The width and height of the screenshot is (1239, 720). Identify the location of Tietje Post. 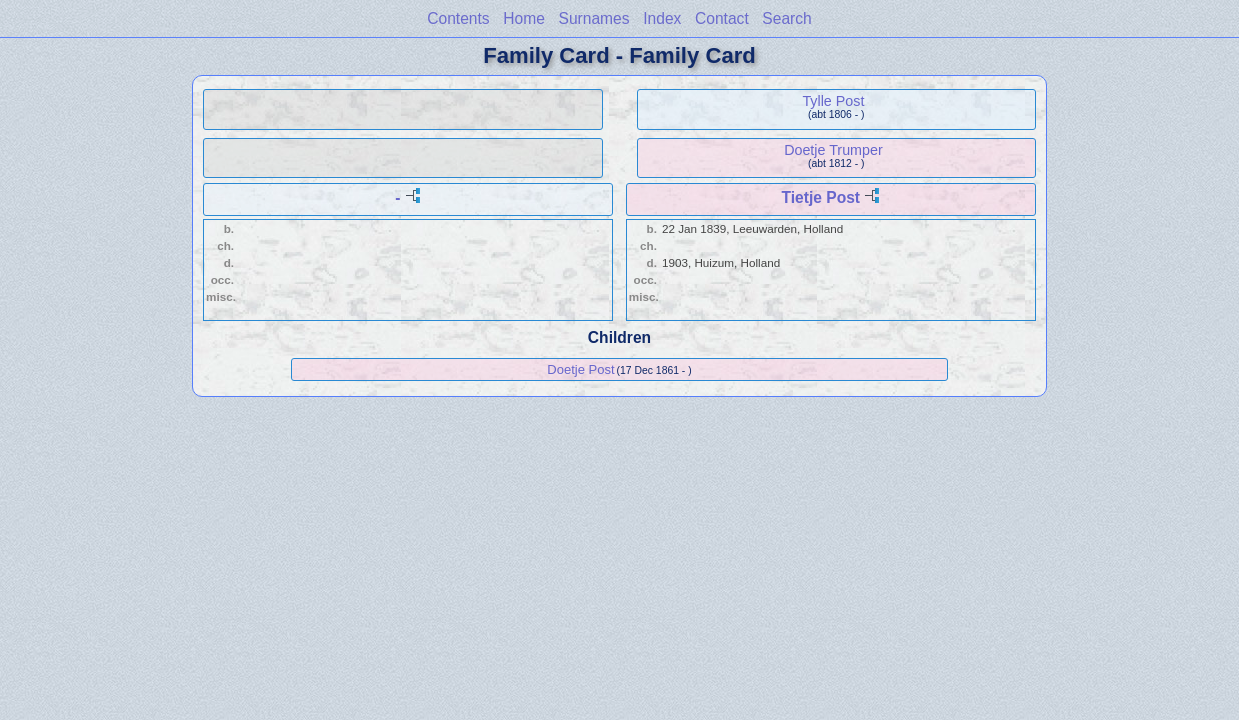
(820, 197).